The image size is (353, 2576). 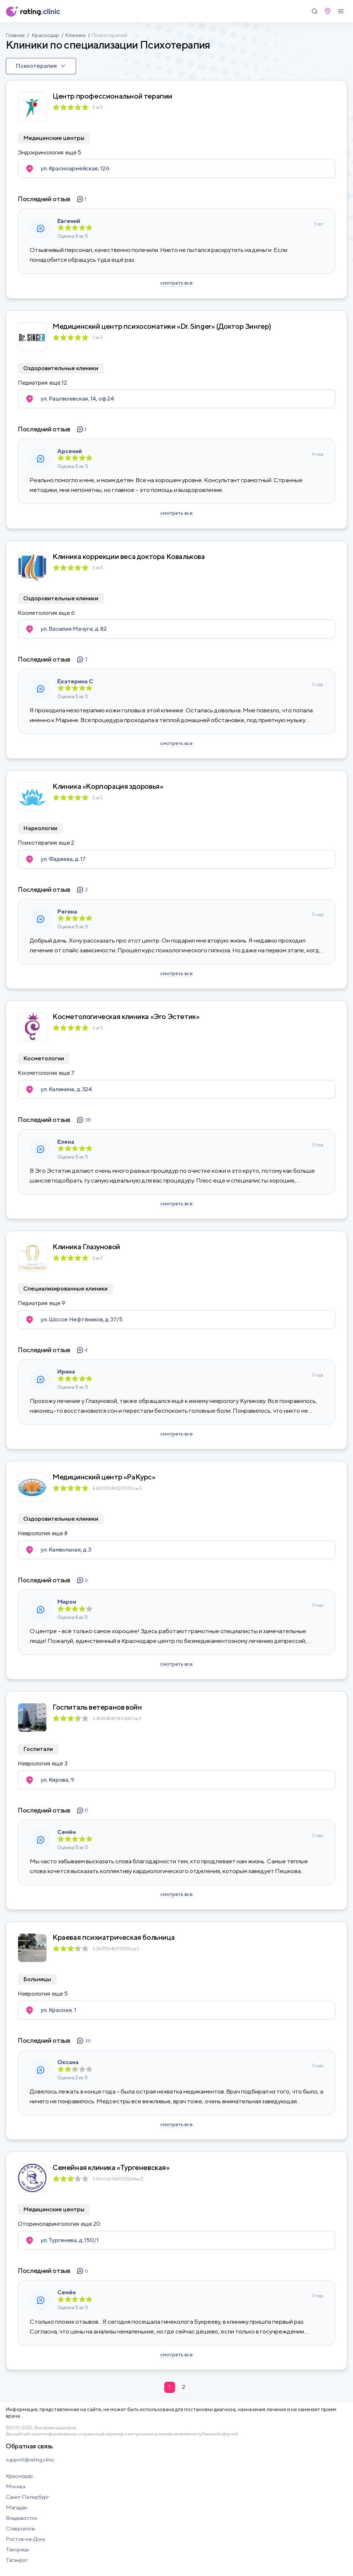 I want to click on Косметология, so click(x=37, y=613).